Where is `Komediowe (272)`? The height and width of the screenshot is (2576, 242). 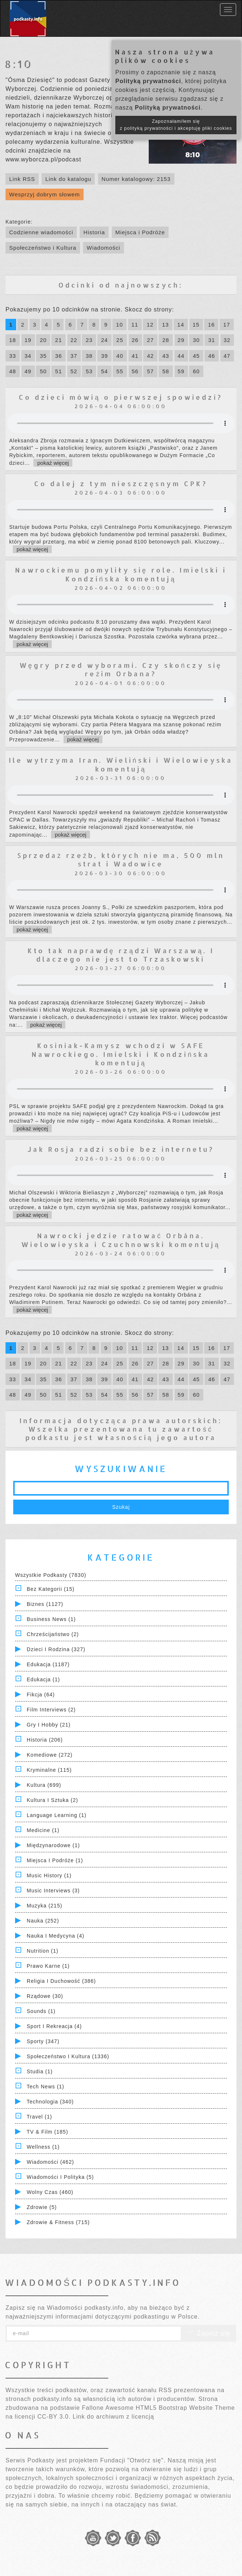
Komediowe (272) is located at coordinates (50, 1755).